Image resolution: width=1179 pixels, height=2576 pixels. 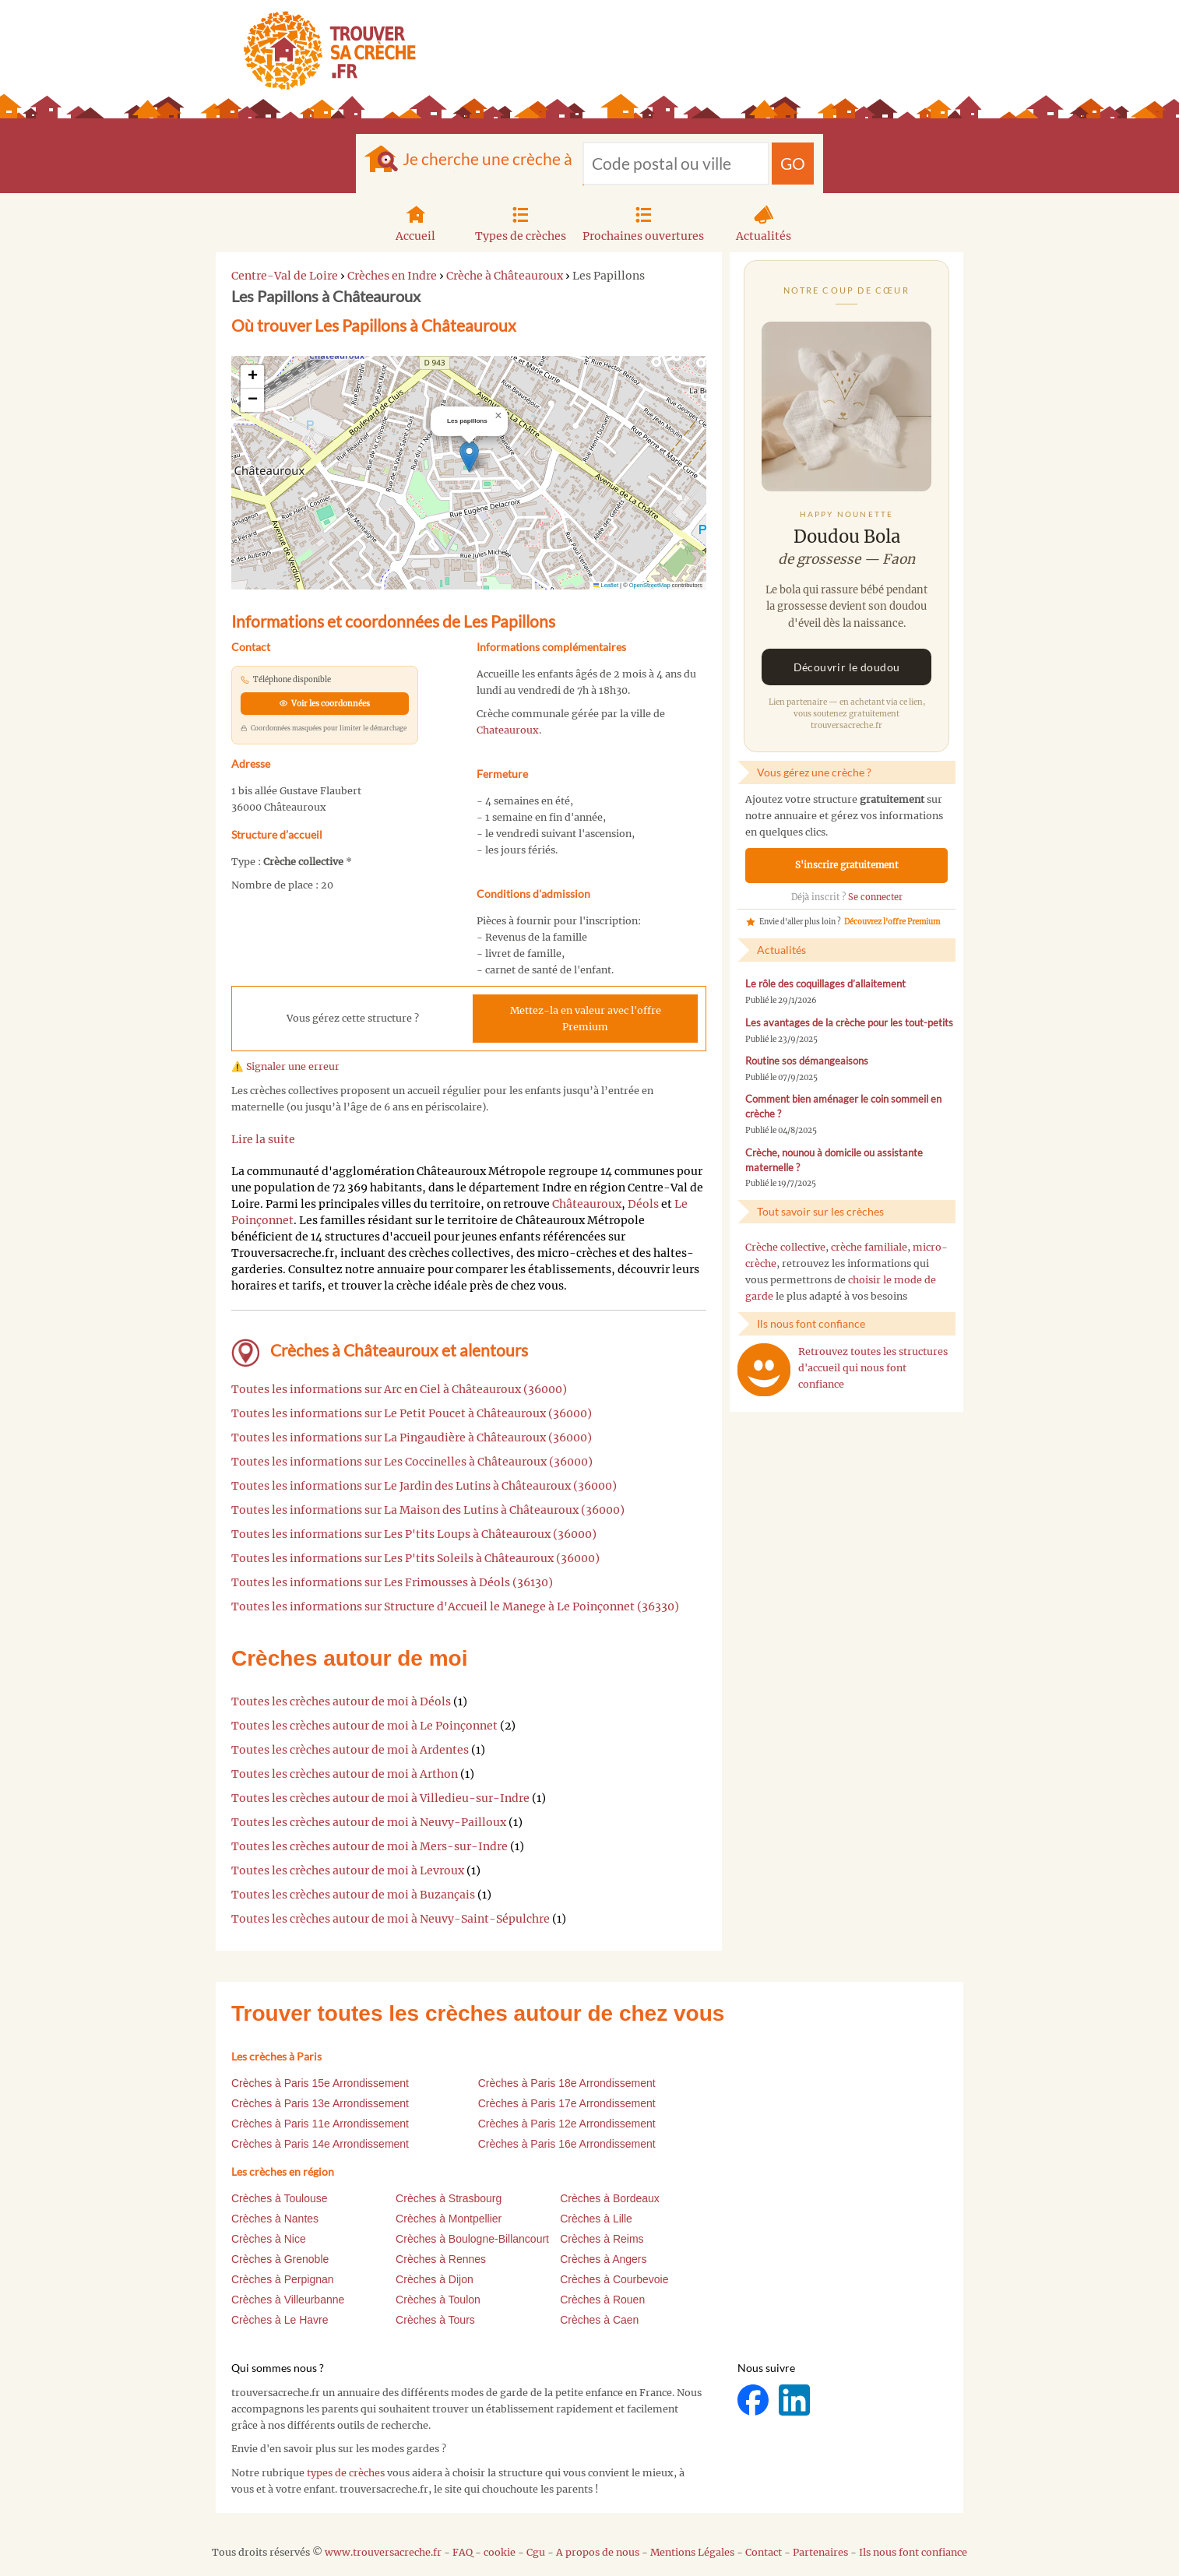 I want to click on Prochaines ouvertures, so click(x=643, y=222).